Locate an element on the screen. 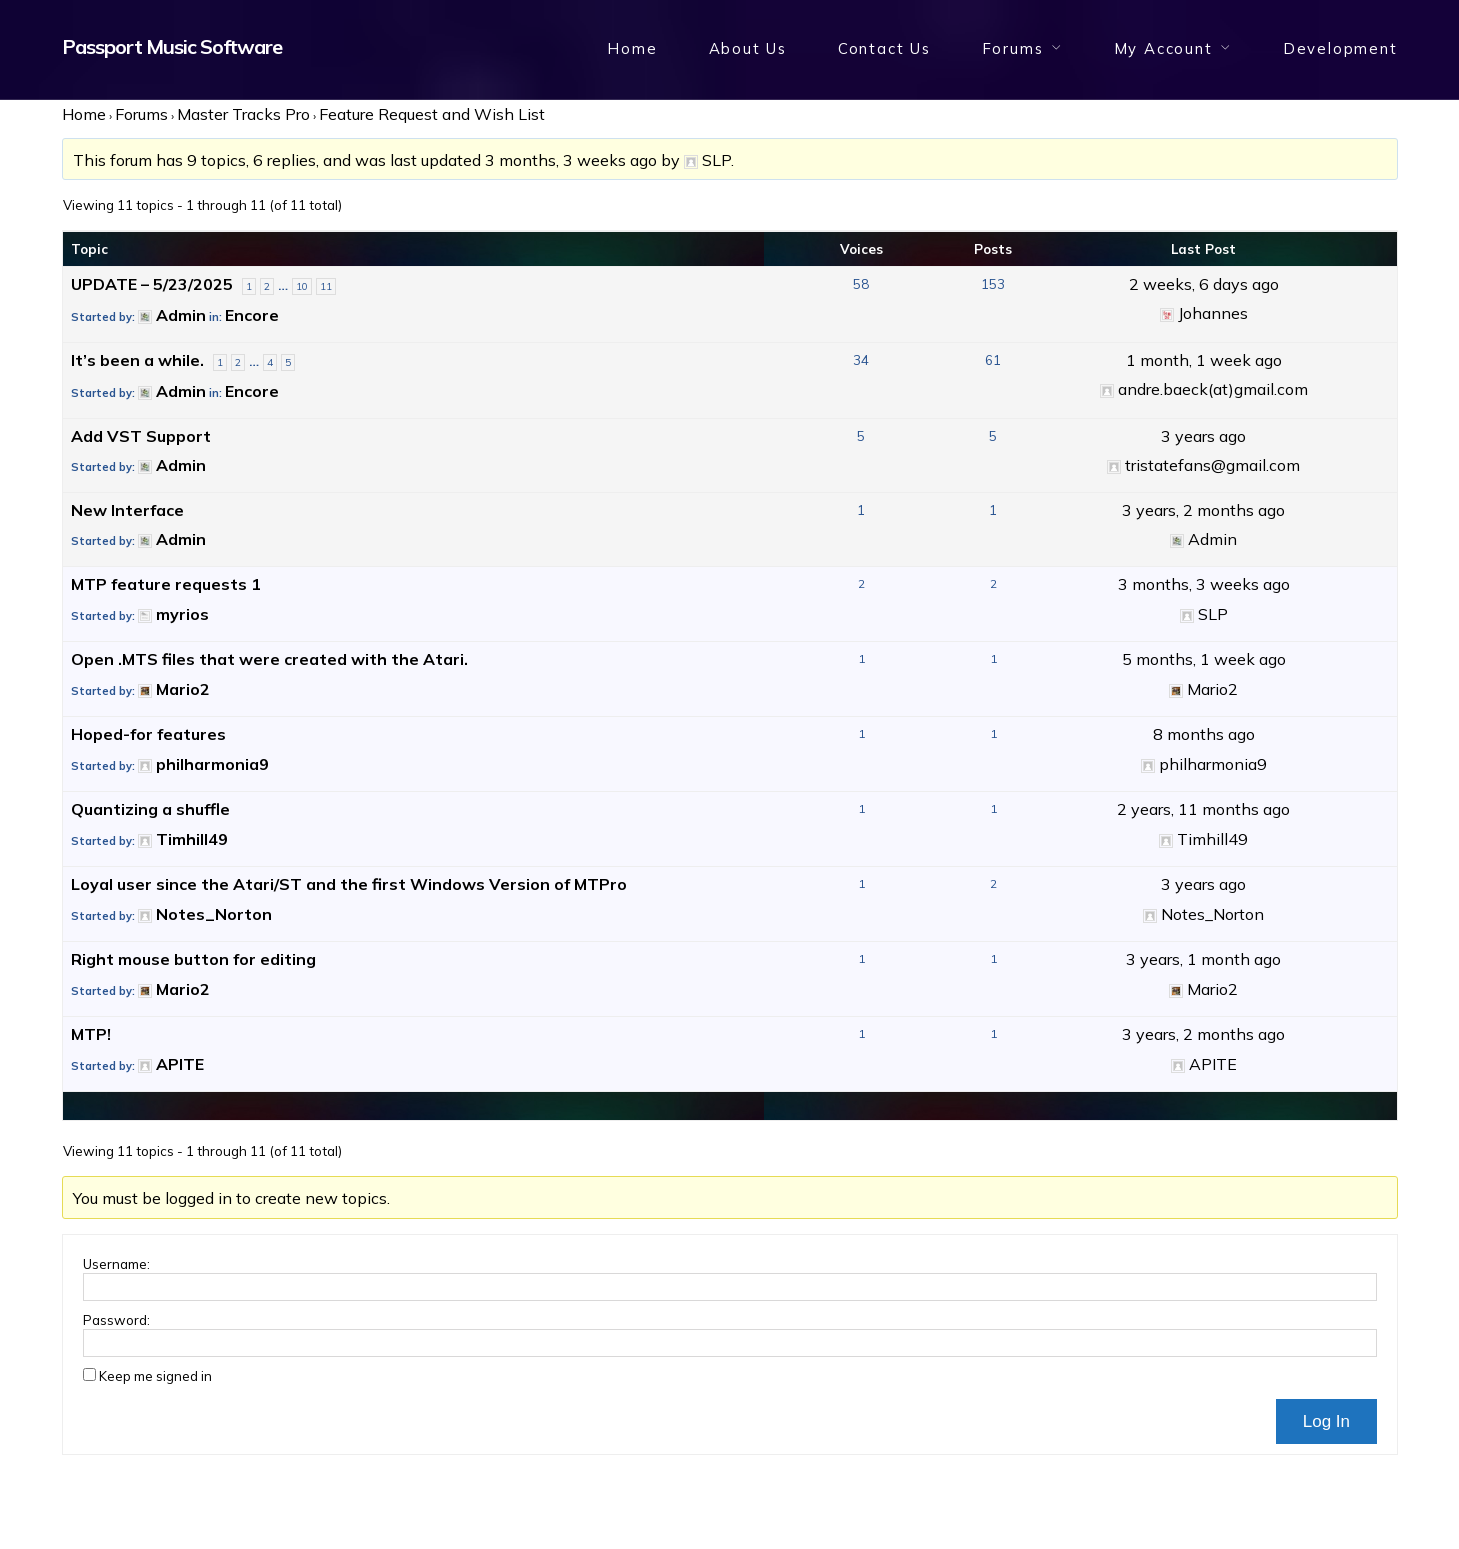  11 [Page 11] is located at coordinates (326, 286).